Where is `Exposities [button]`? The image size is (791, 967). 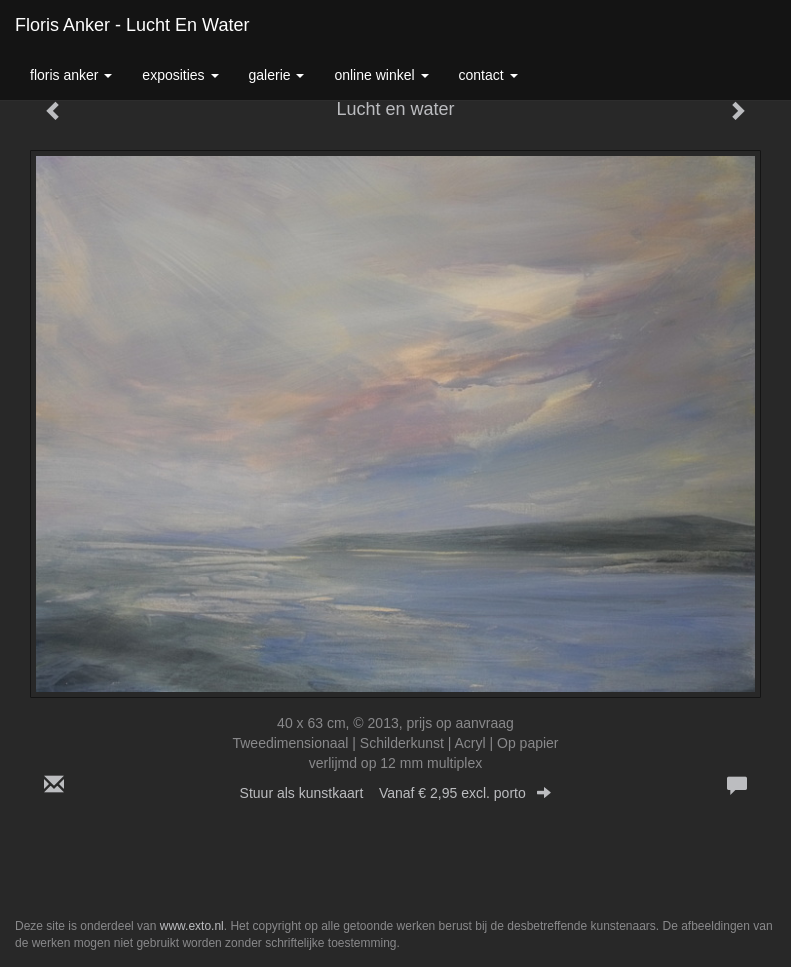 Exposities [button] is located at coordinates (180, 75).